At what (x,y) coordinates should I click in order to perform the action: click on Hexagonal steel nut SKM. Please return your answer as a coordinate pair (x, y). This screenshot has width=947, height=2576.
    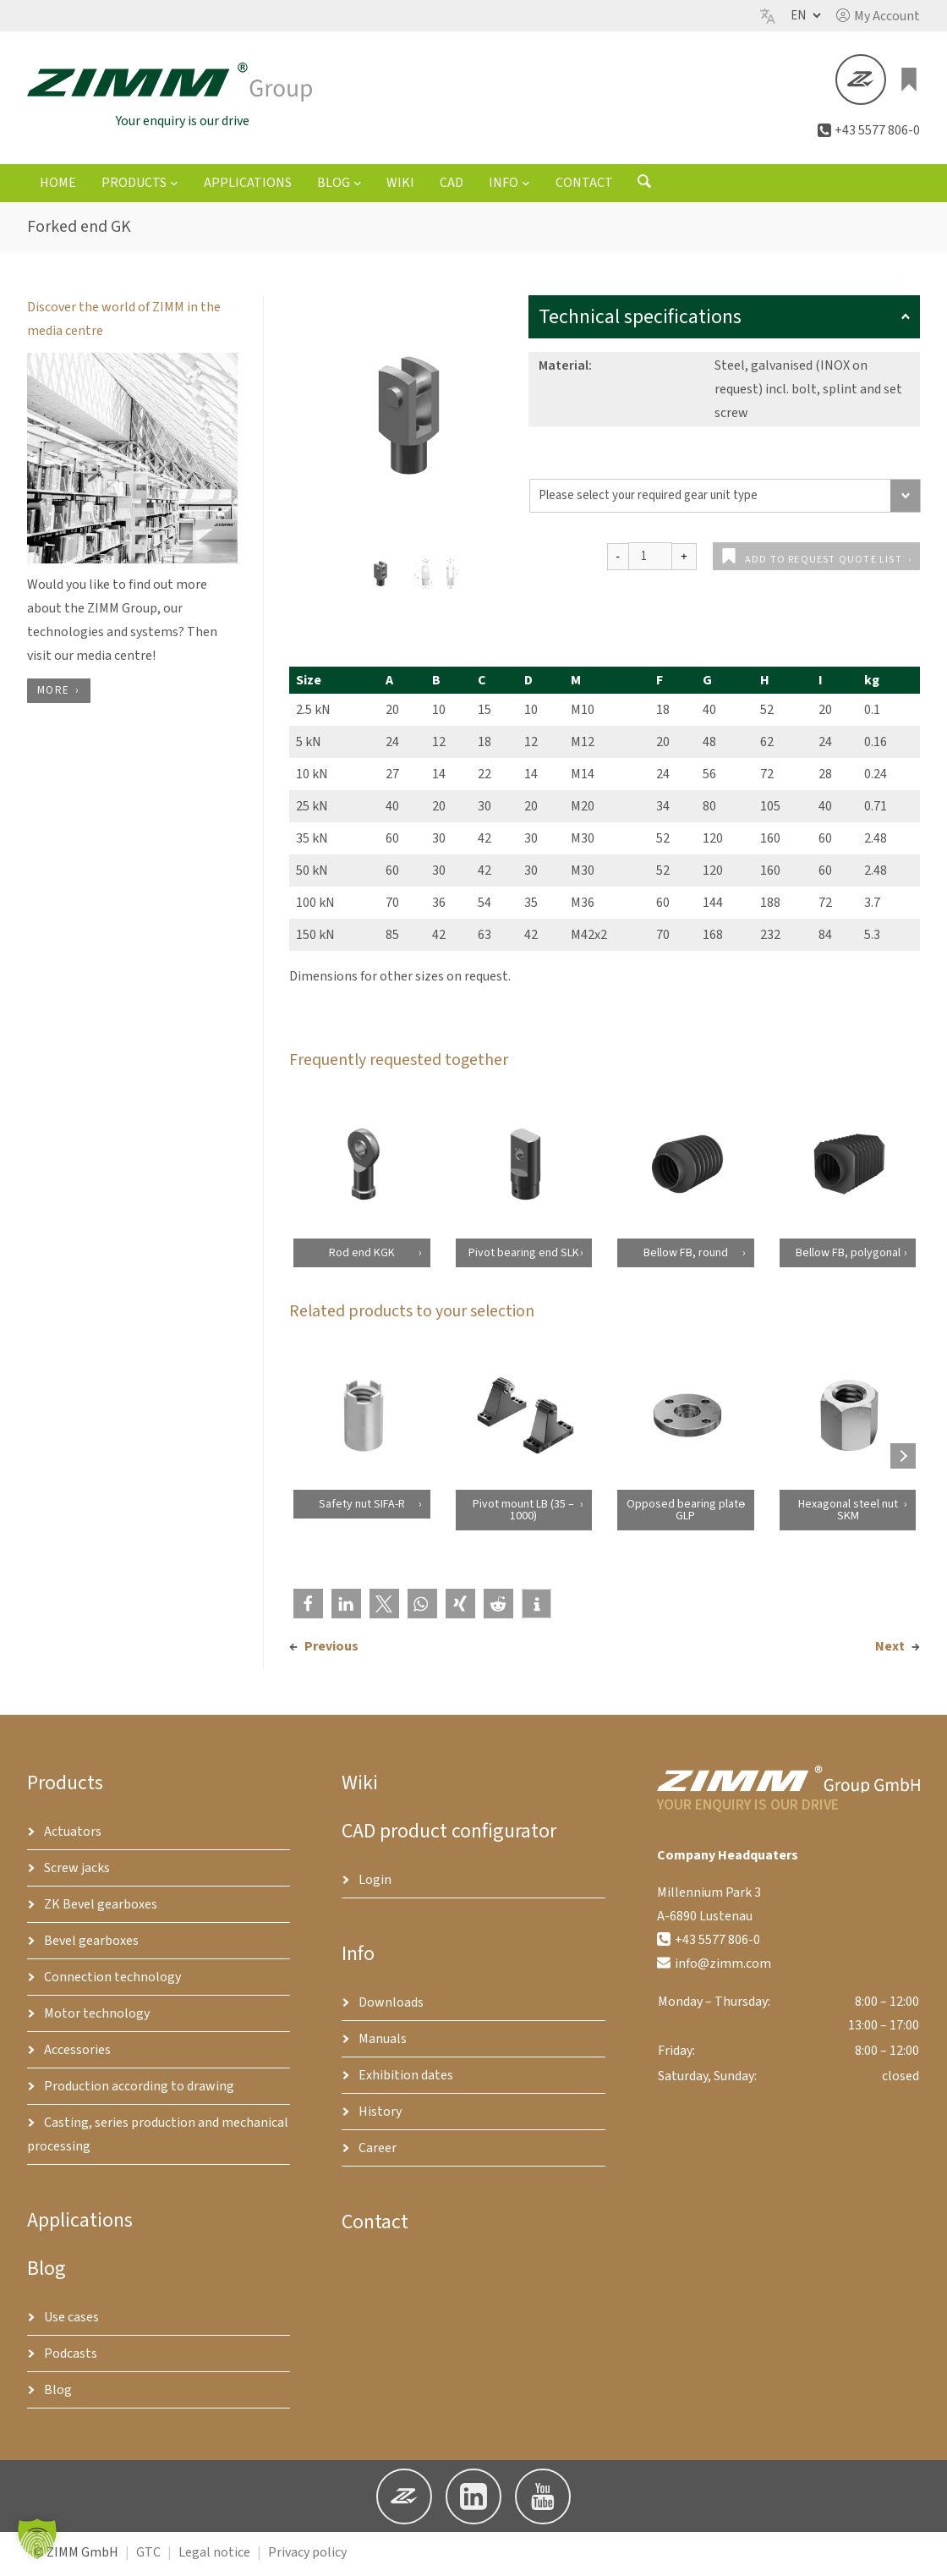
    Looking at the image, I should click on (847, 1513).